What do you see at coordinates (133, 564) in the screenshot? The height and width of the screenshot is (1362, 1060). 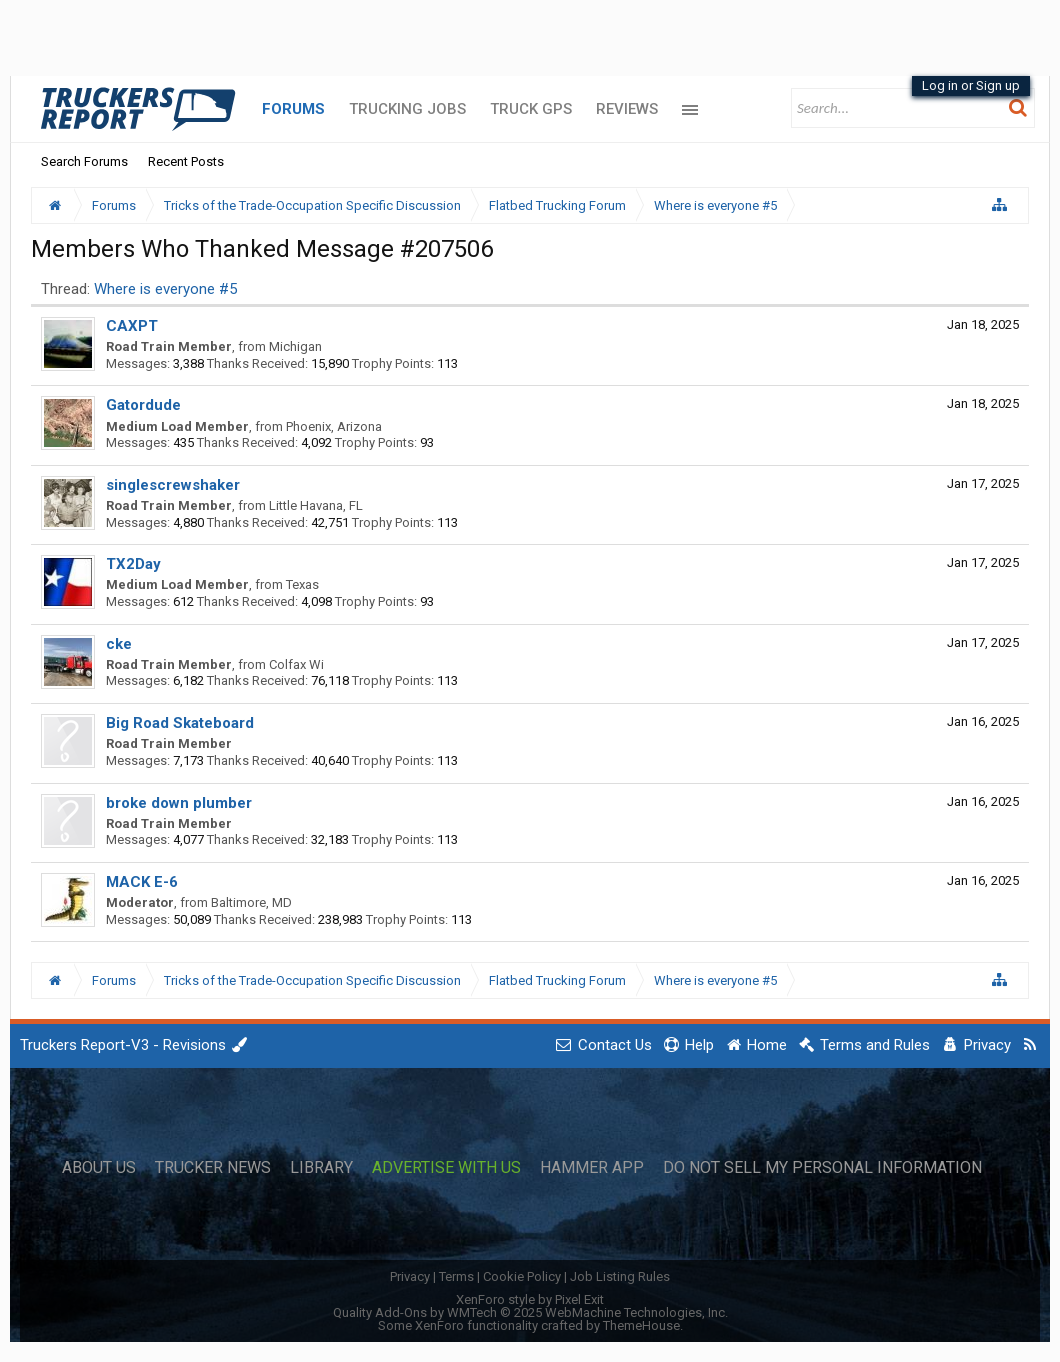 I see `TX2Day` at bounding box center [133, 564].